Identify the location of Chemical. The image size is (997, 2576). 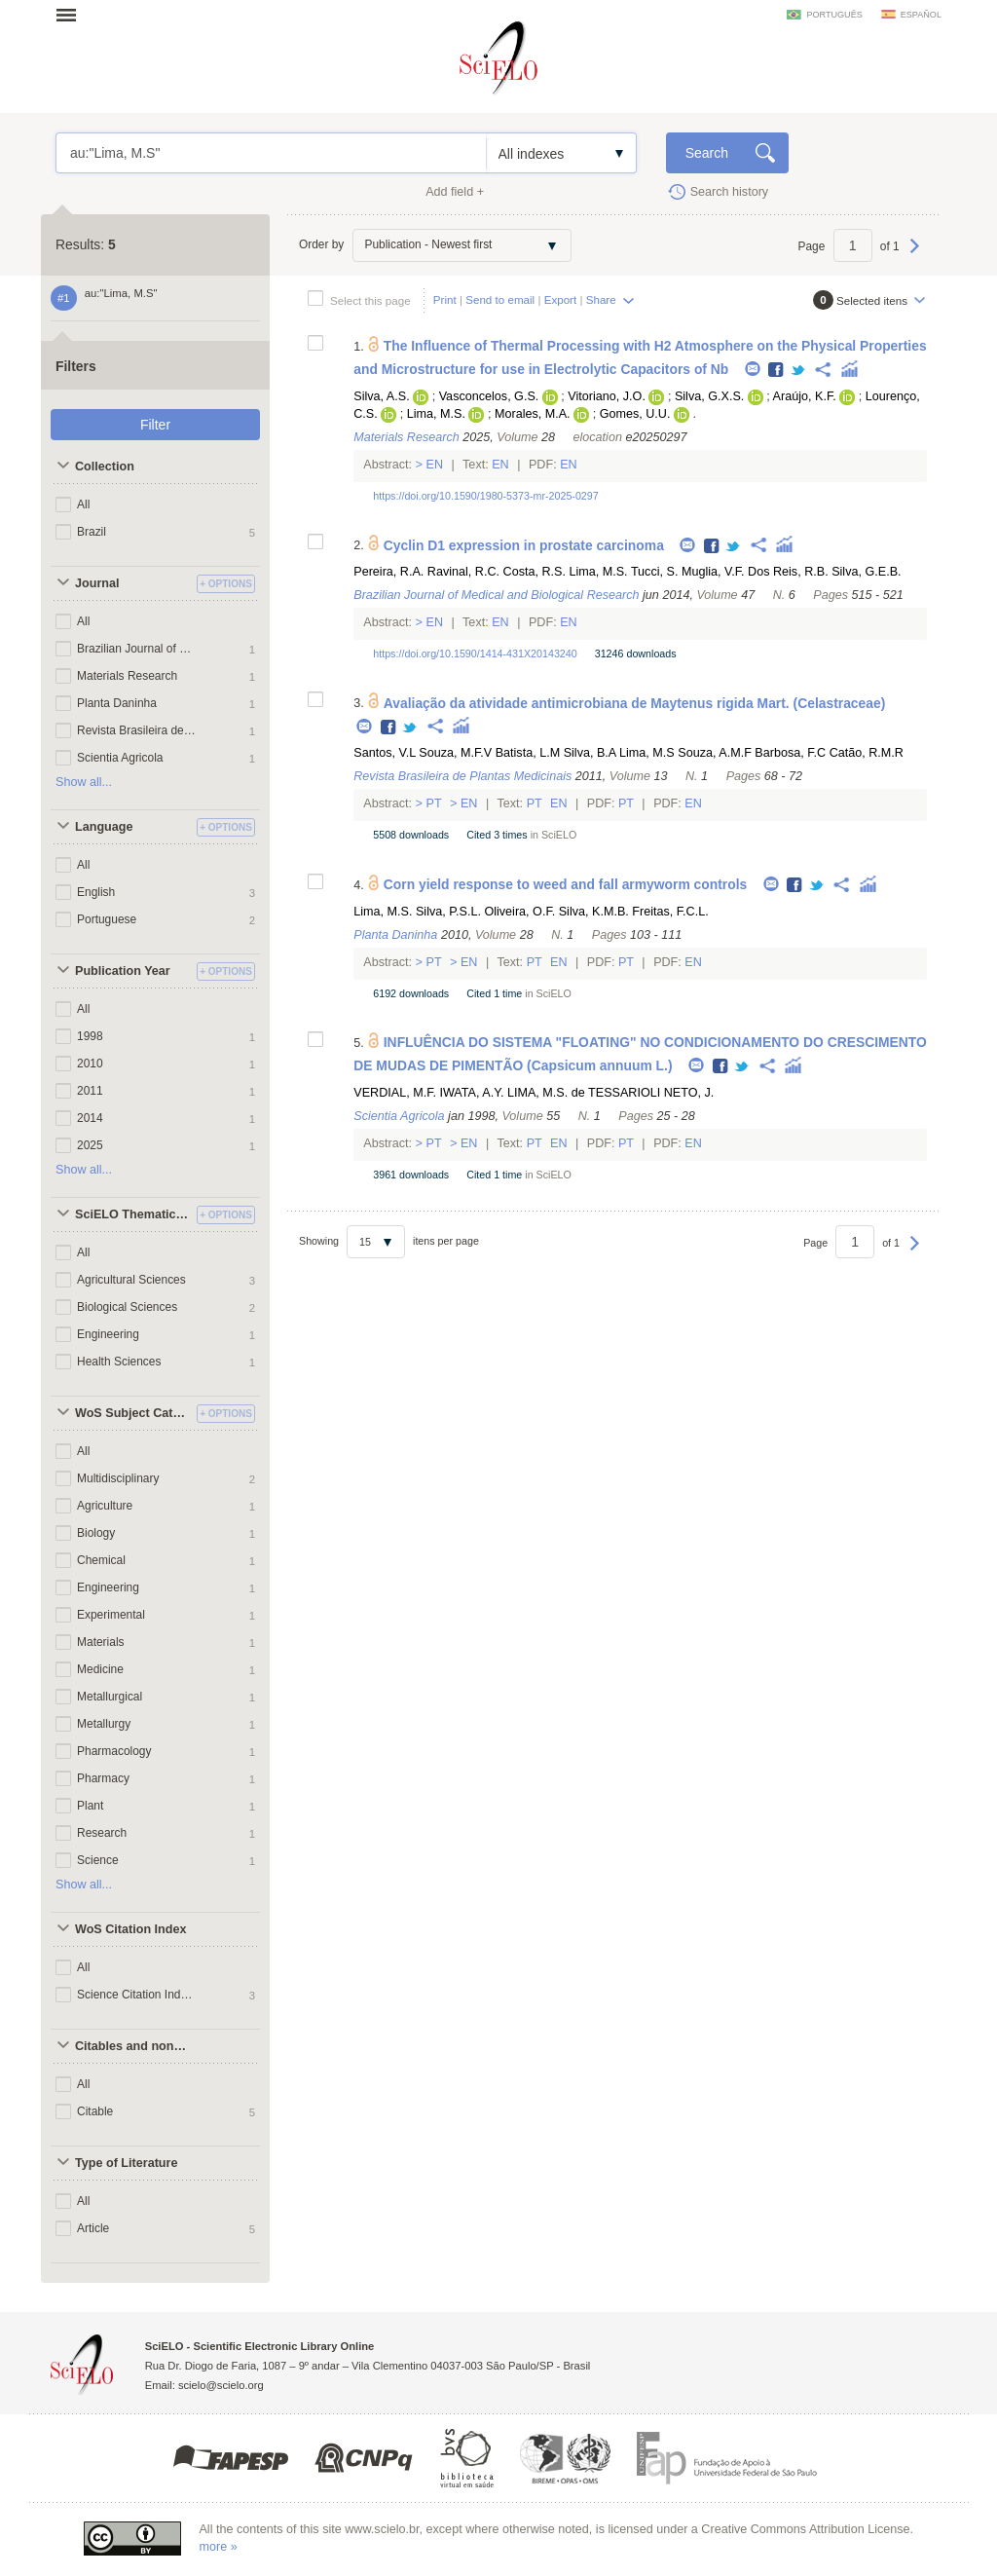
(101, 1560).